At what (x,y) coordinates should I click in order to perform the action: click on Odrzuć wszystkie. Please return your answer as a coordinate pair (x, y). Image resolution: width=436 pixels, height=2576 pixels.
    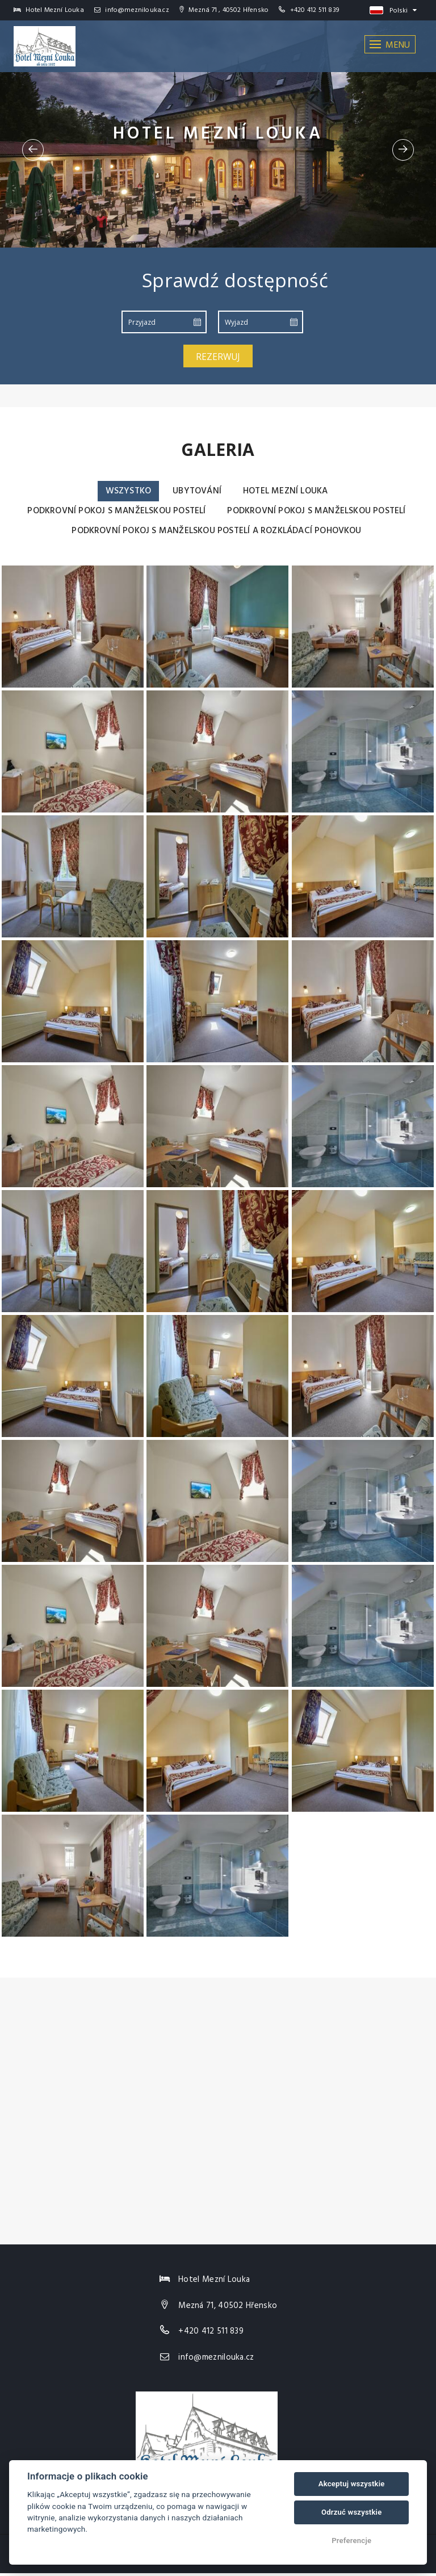
    Looking at the image, I should click on (351, 2512).